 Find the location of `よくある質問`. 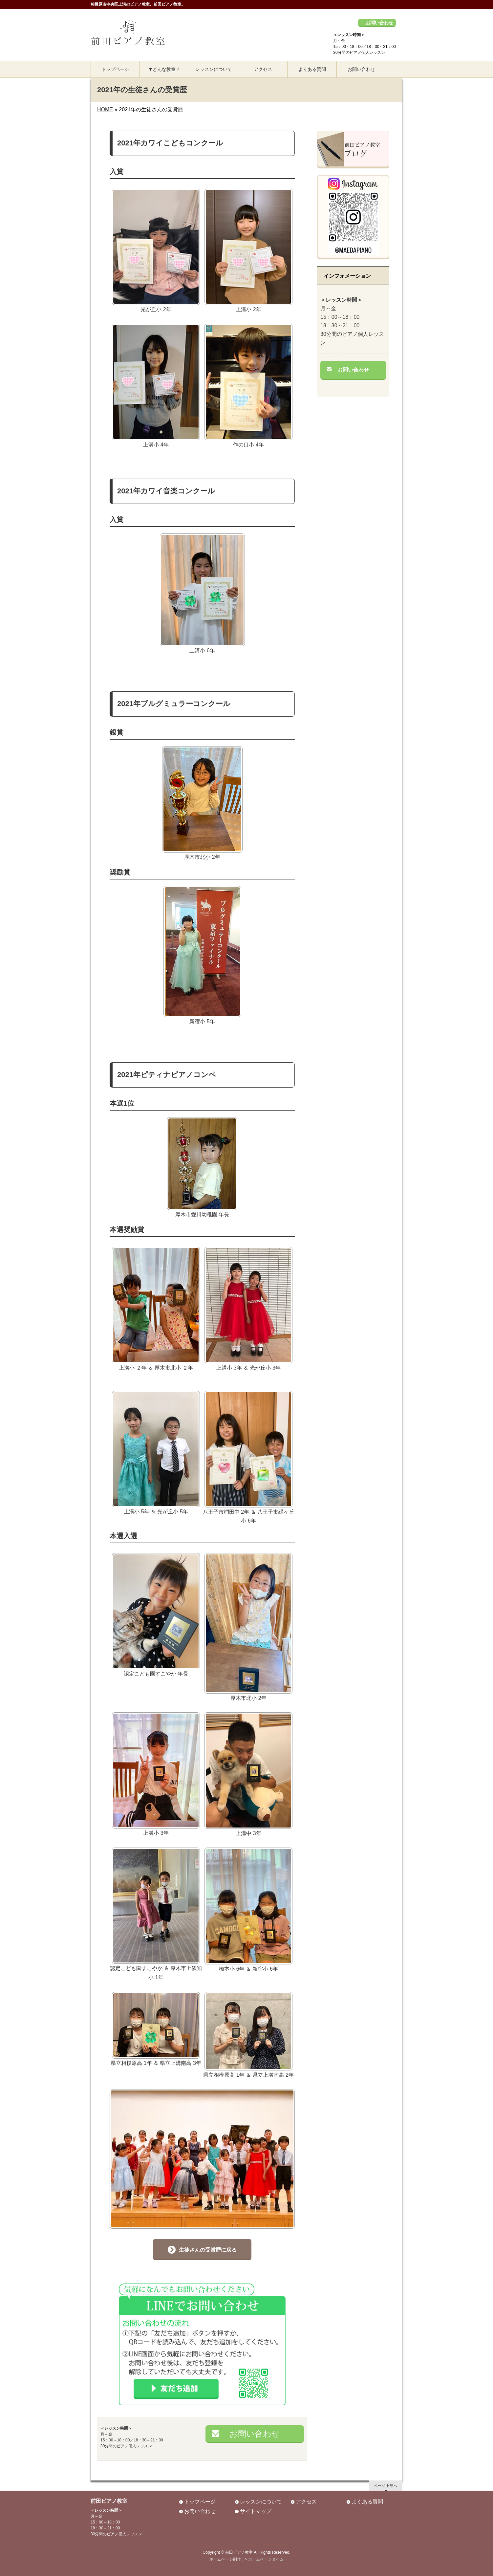

よくある質問 is located at coordinates (367, 2501).